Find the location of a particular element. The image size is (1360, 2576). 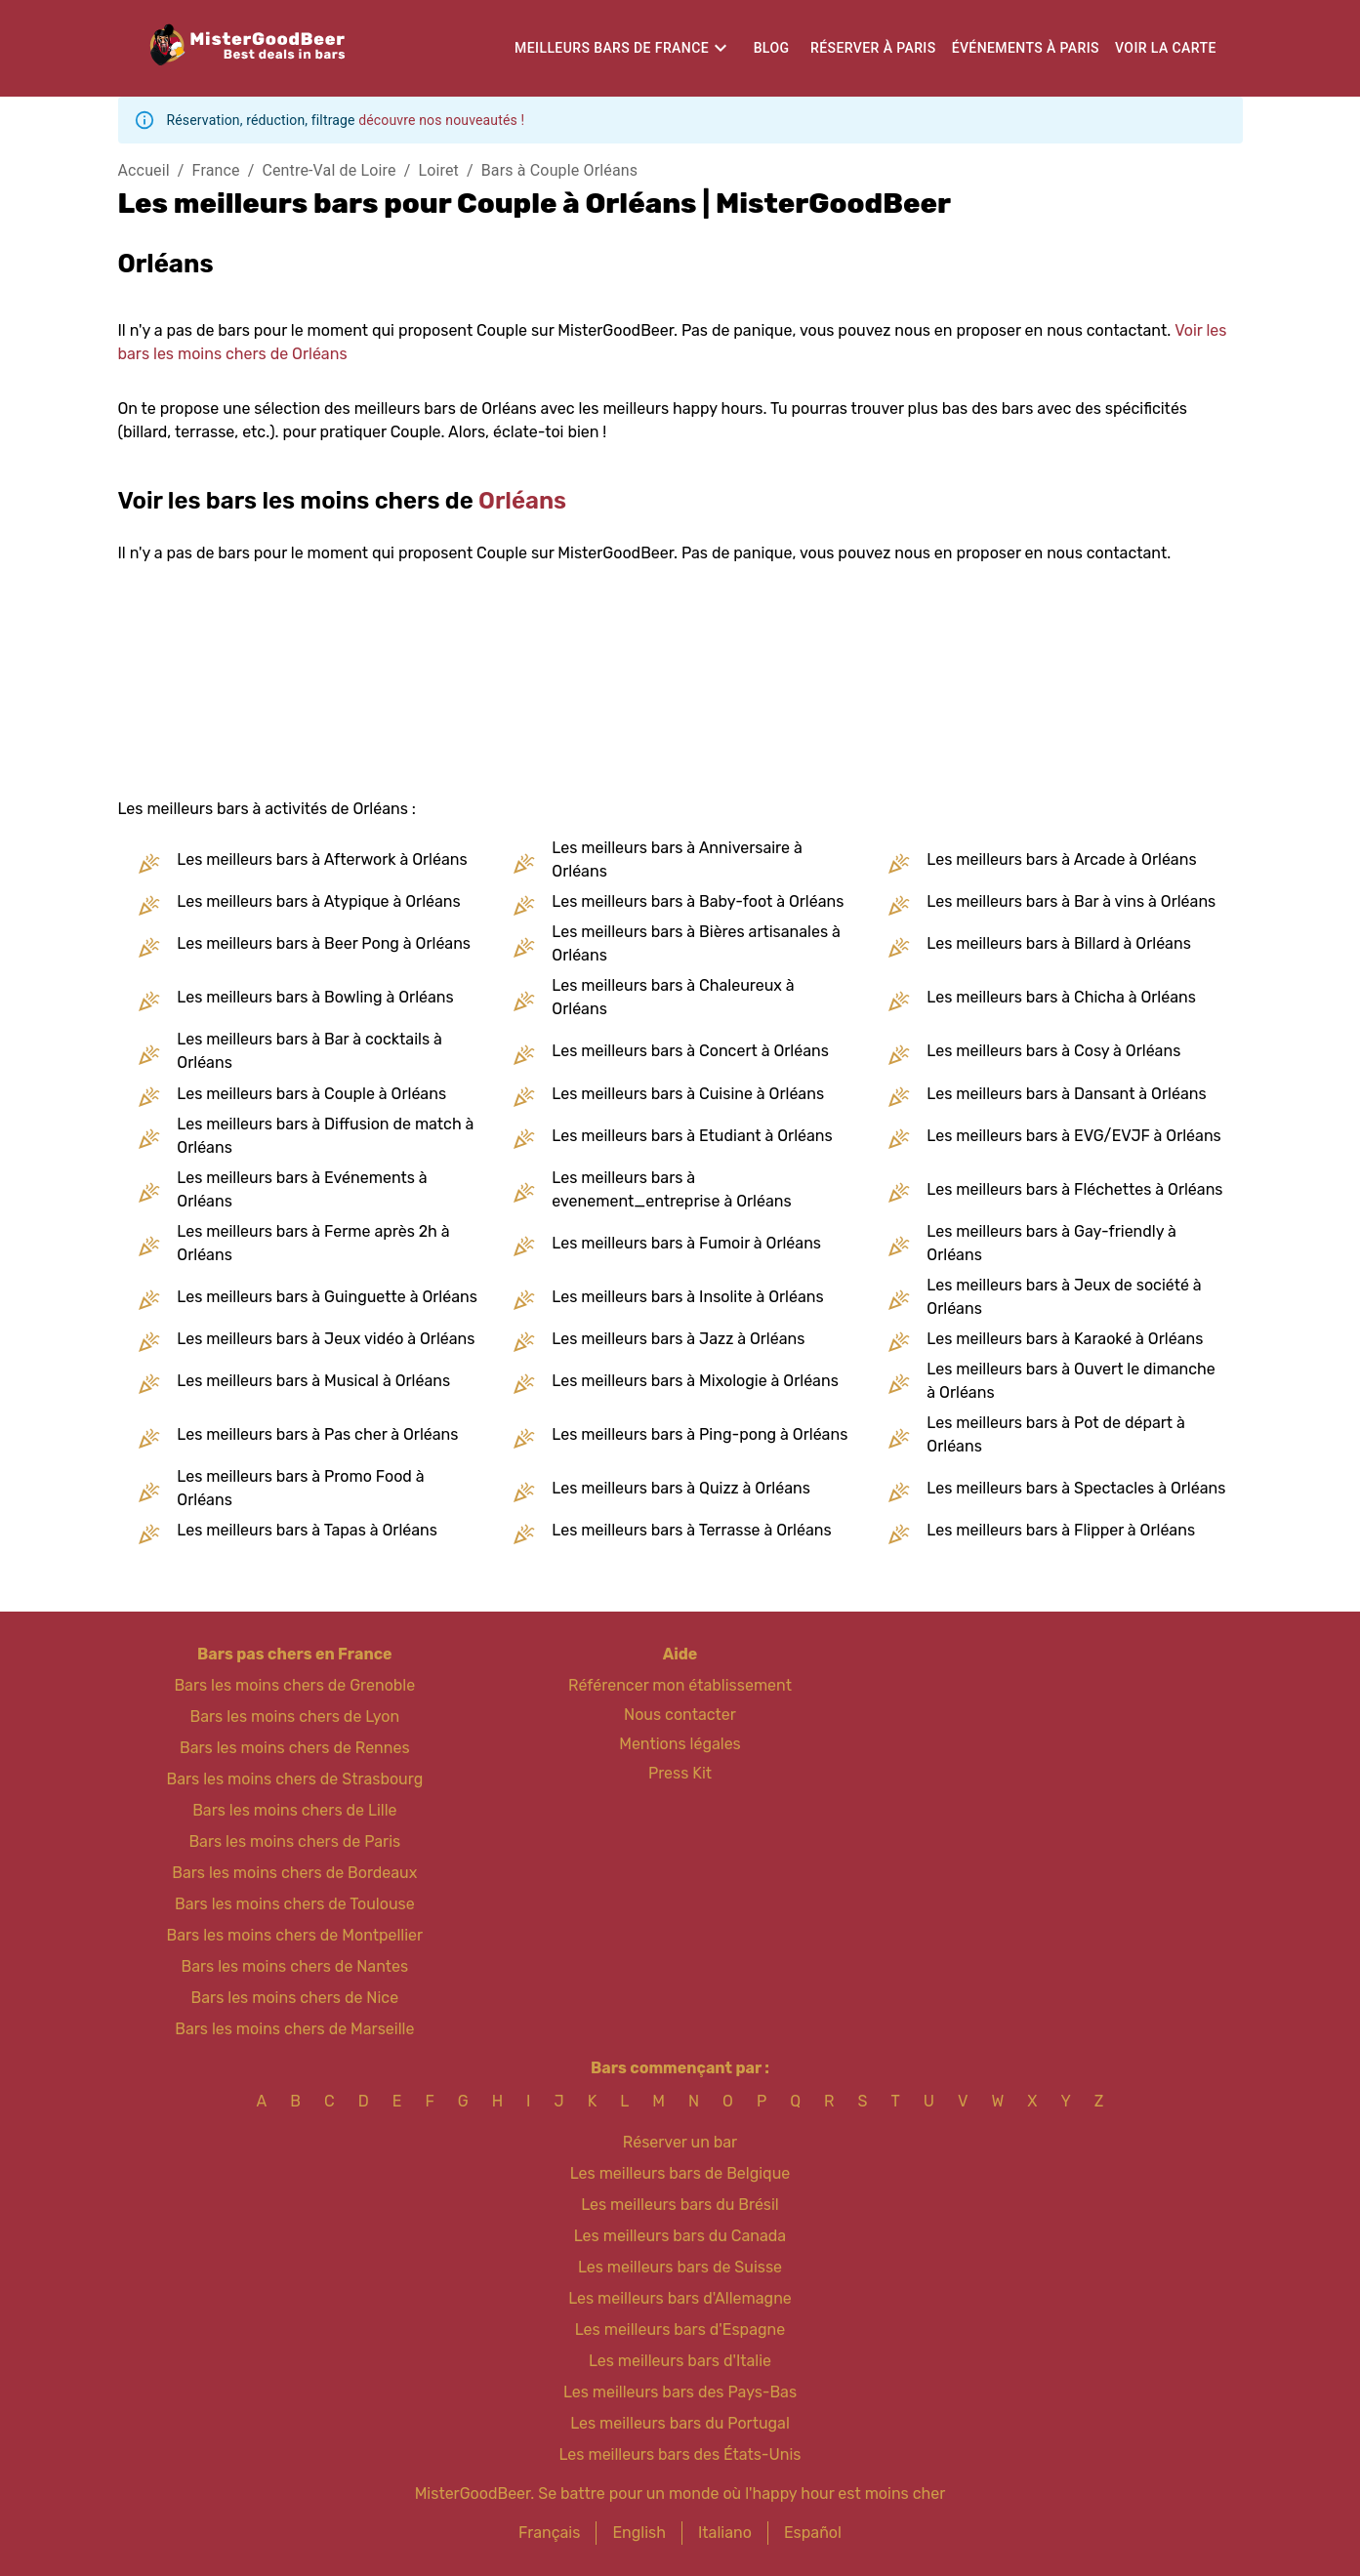

Les meilleurs bars à Cuisine à Orléans is located at coordinates (688, 1093).